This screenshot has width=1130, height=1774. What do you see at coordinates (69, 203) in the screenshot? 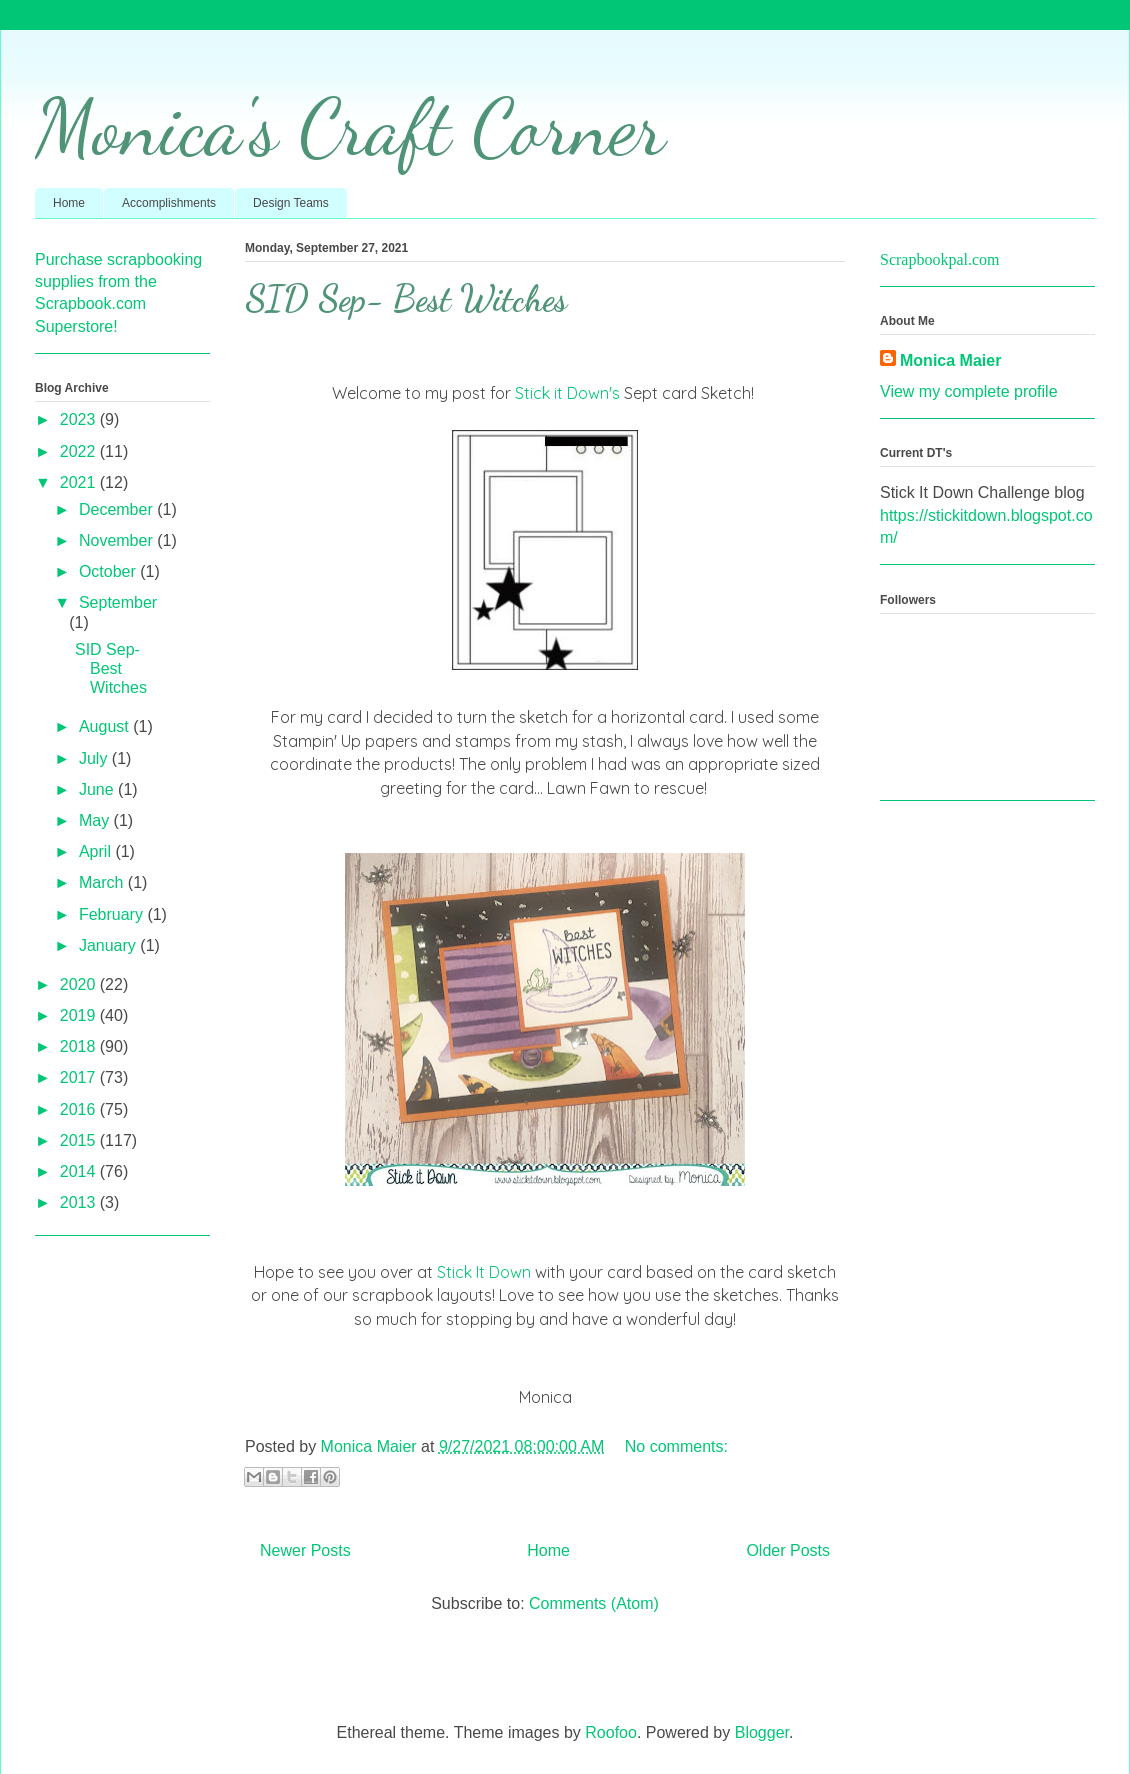
I see `Home` at bounding box center [69, 203].